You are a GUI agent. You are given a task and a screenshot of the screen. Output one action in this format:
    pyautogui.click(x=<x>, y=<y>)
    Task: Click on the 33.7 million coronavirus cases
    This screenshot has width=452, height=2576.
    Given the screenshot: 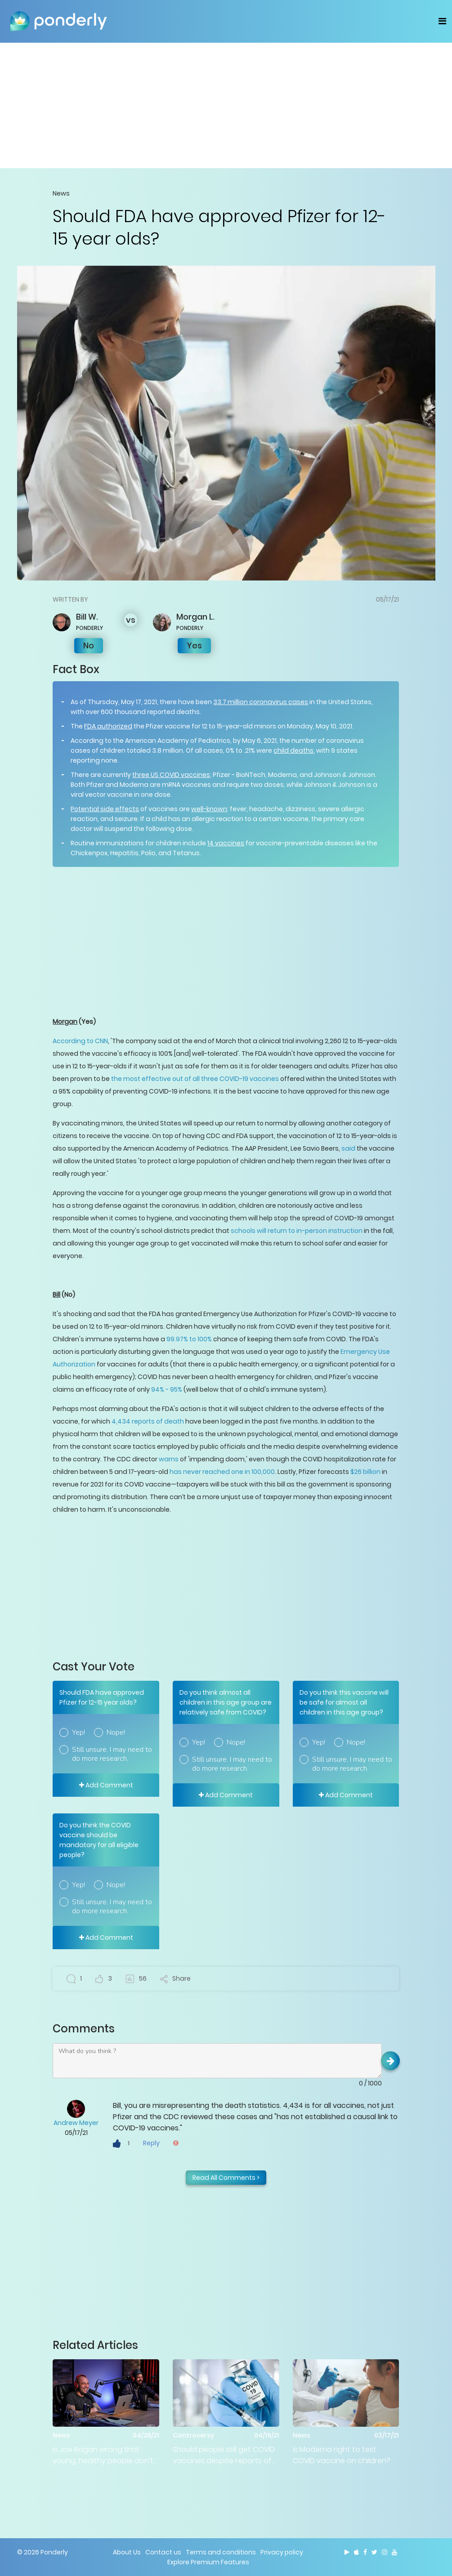 What is the action you would take?
    pyautogui.click(x=260, y=701)
    